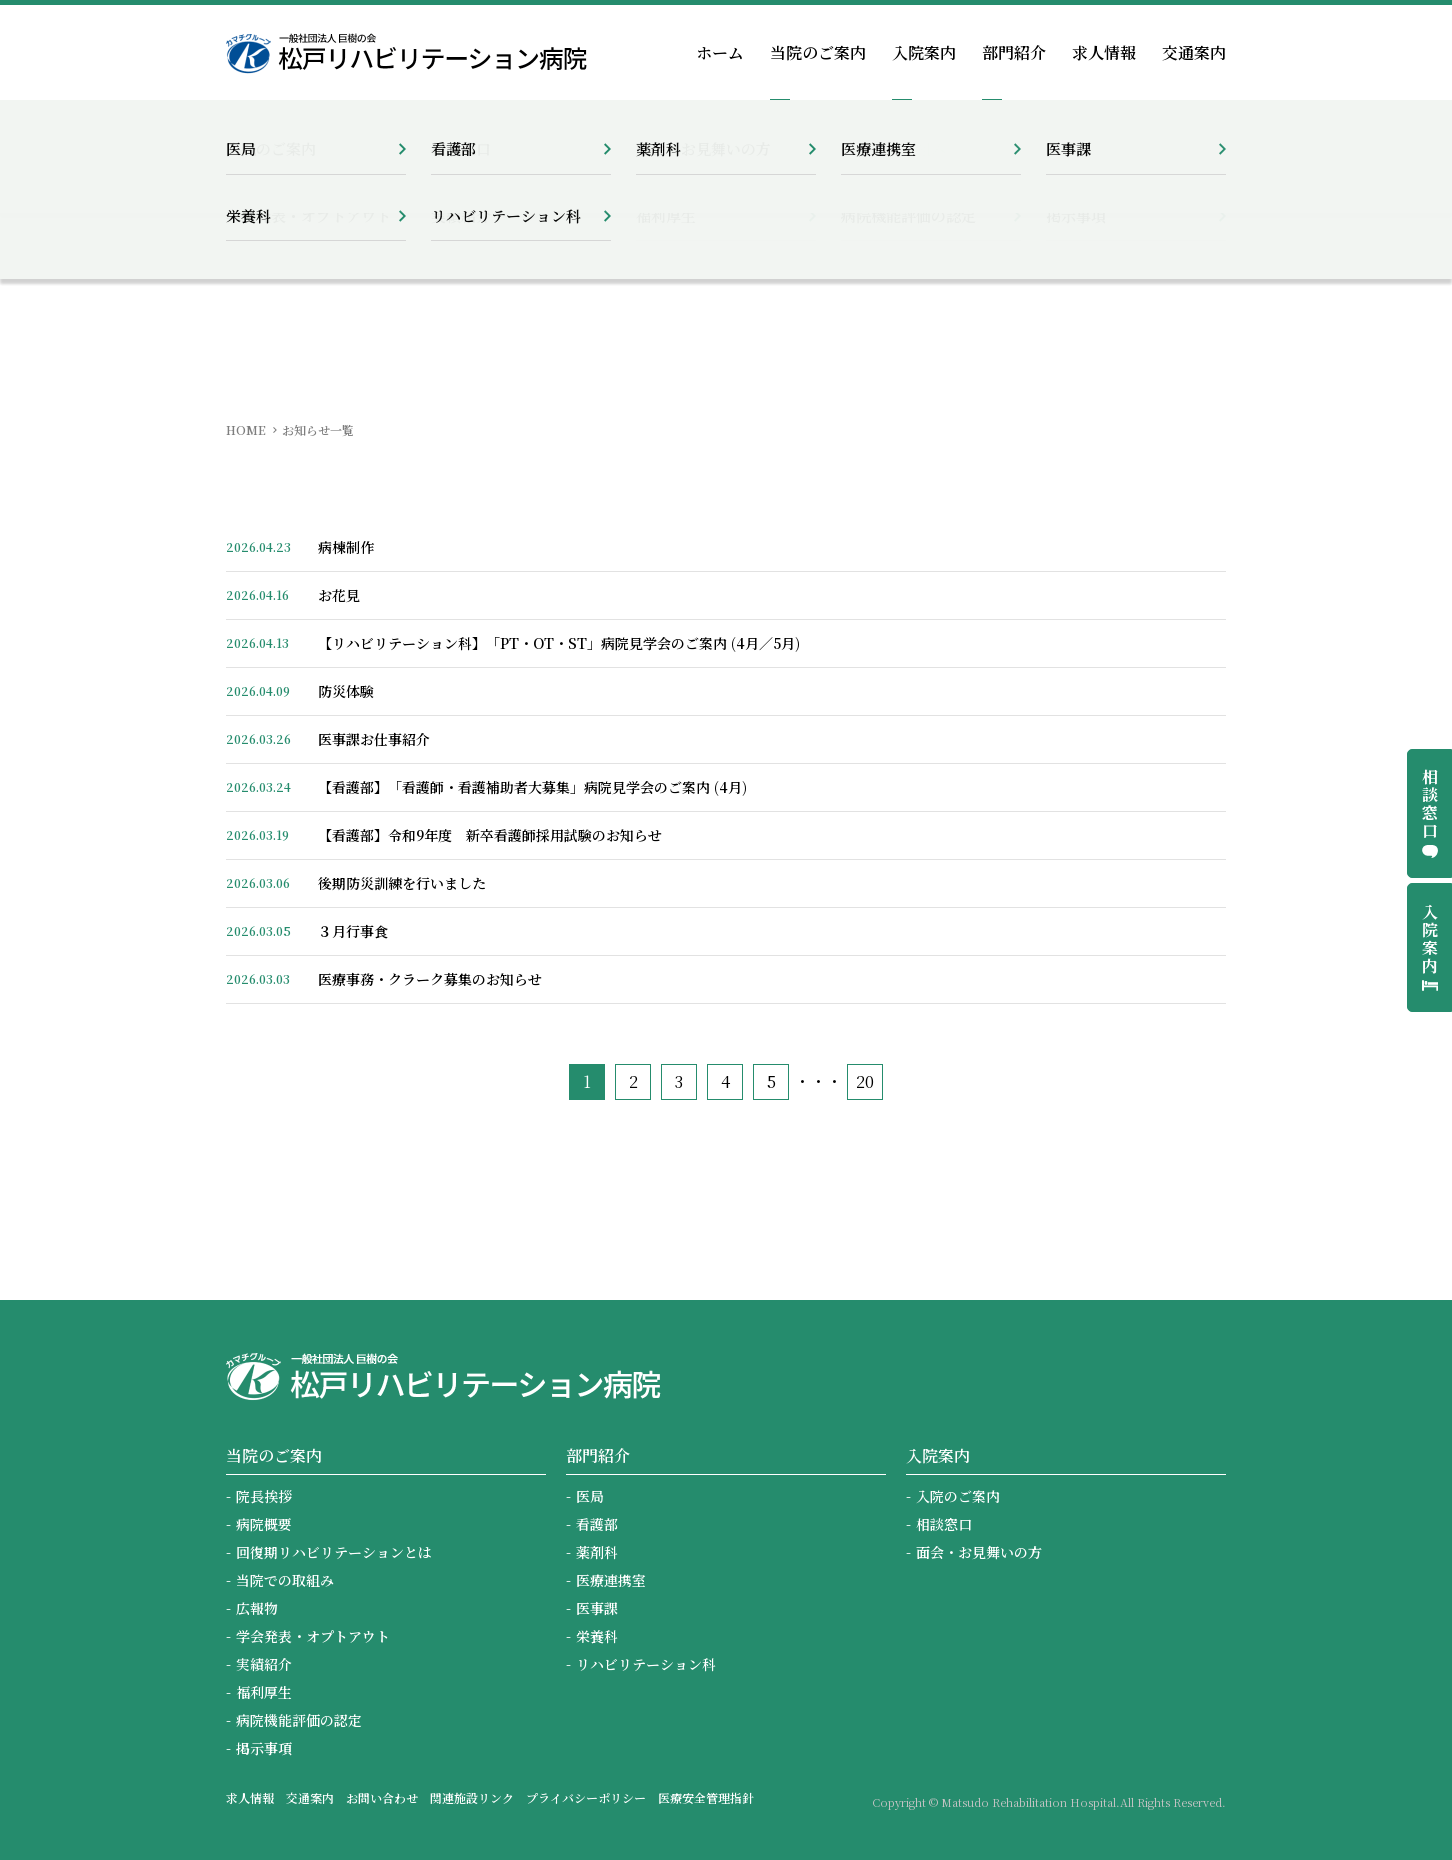  What do you see at coordinates (590, 1496) in the screenshot?
I see `医局` at bounding box center [590, 1496].